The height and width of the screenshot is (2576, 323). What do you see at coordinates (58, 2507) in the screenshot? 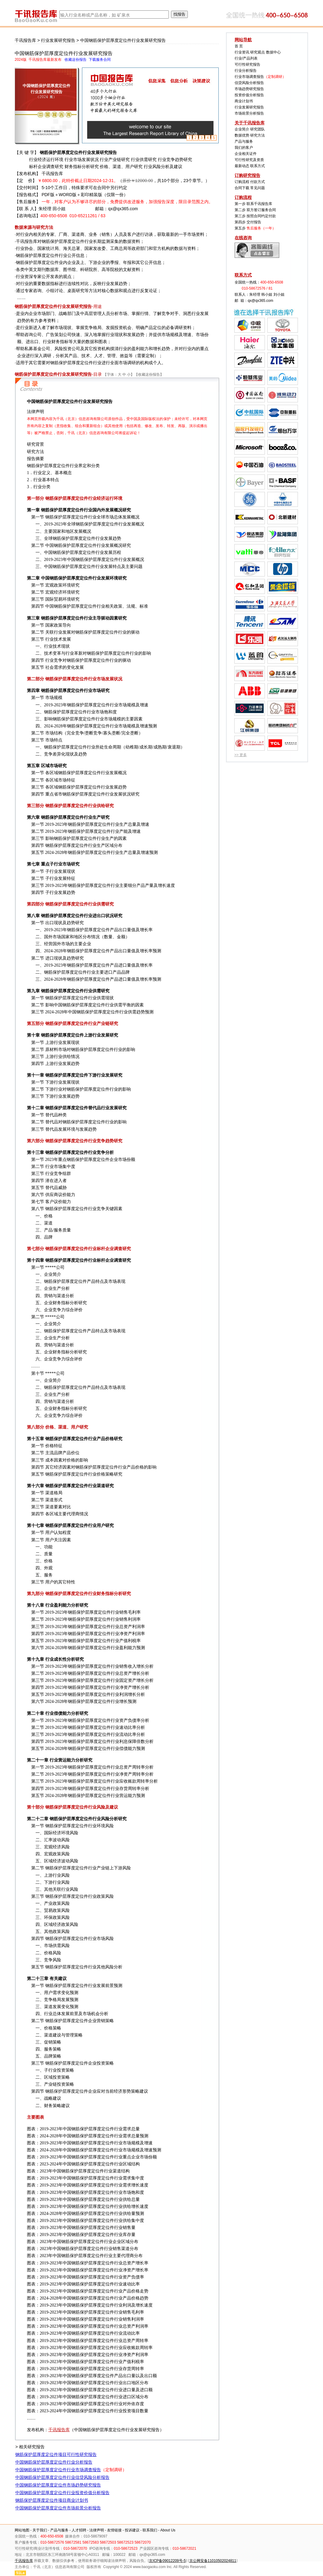
I see `中国钢筋保护层厚度定位件市场前景分析报告` at bounding box center [58, 2507].